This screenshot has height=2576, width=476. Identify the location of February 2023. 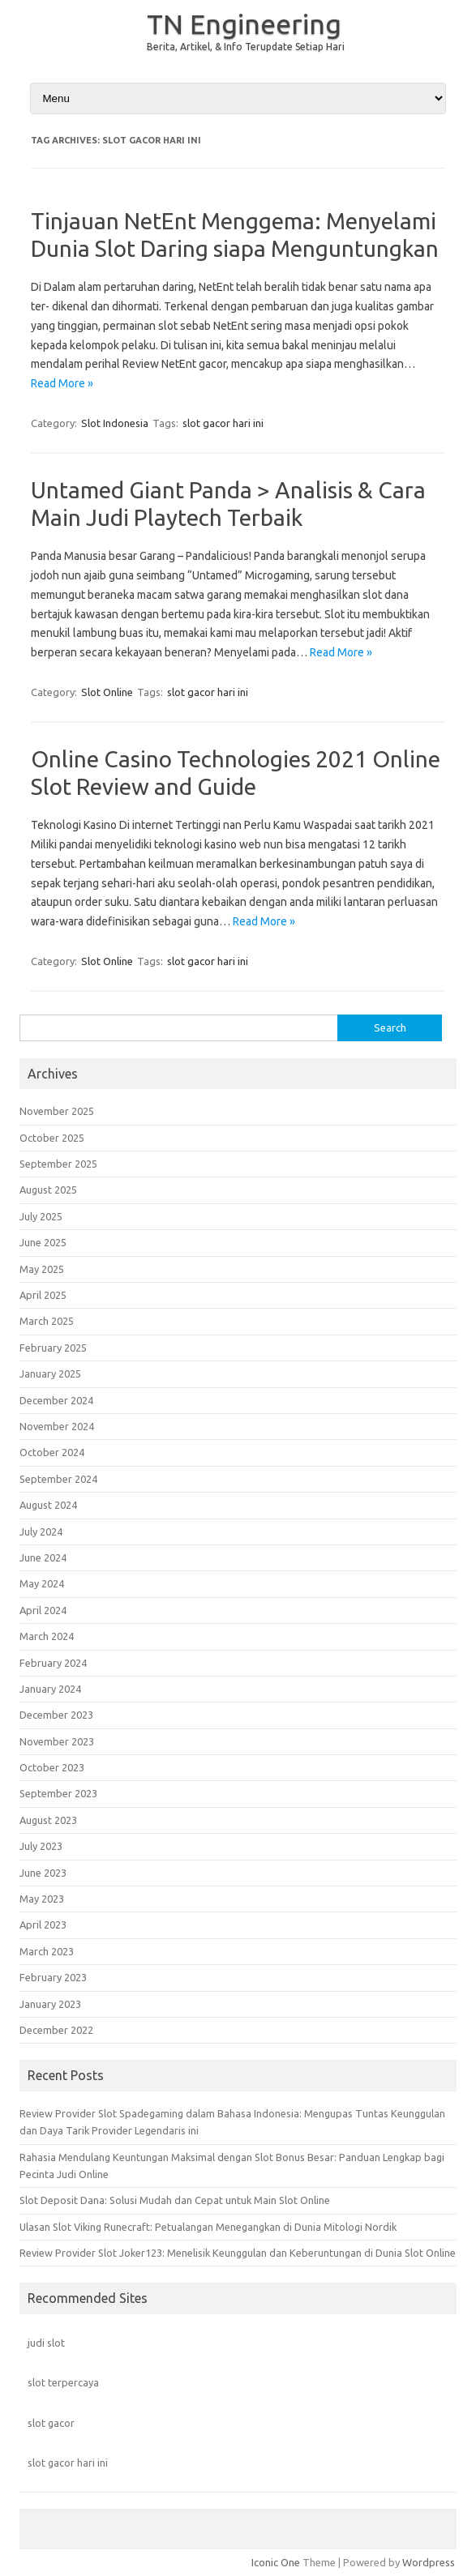
(53, 1977).